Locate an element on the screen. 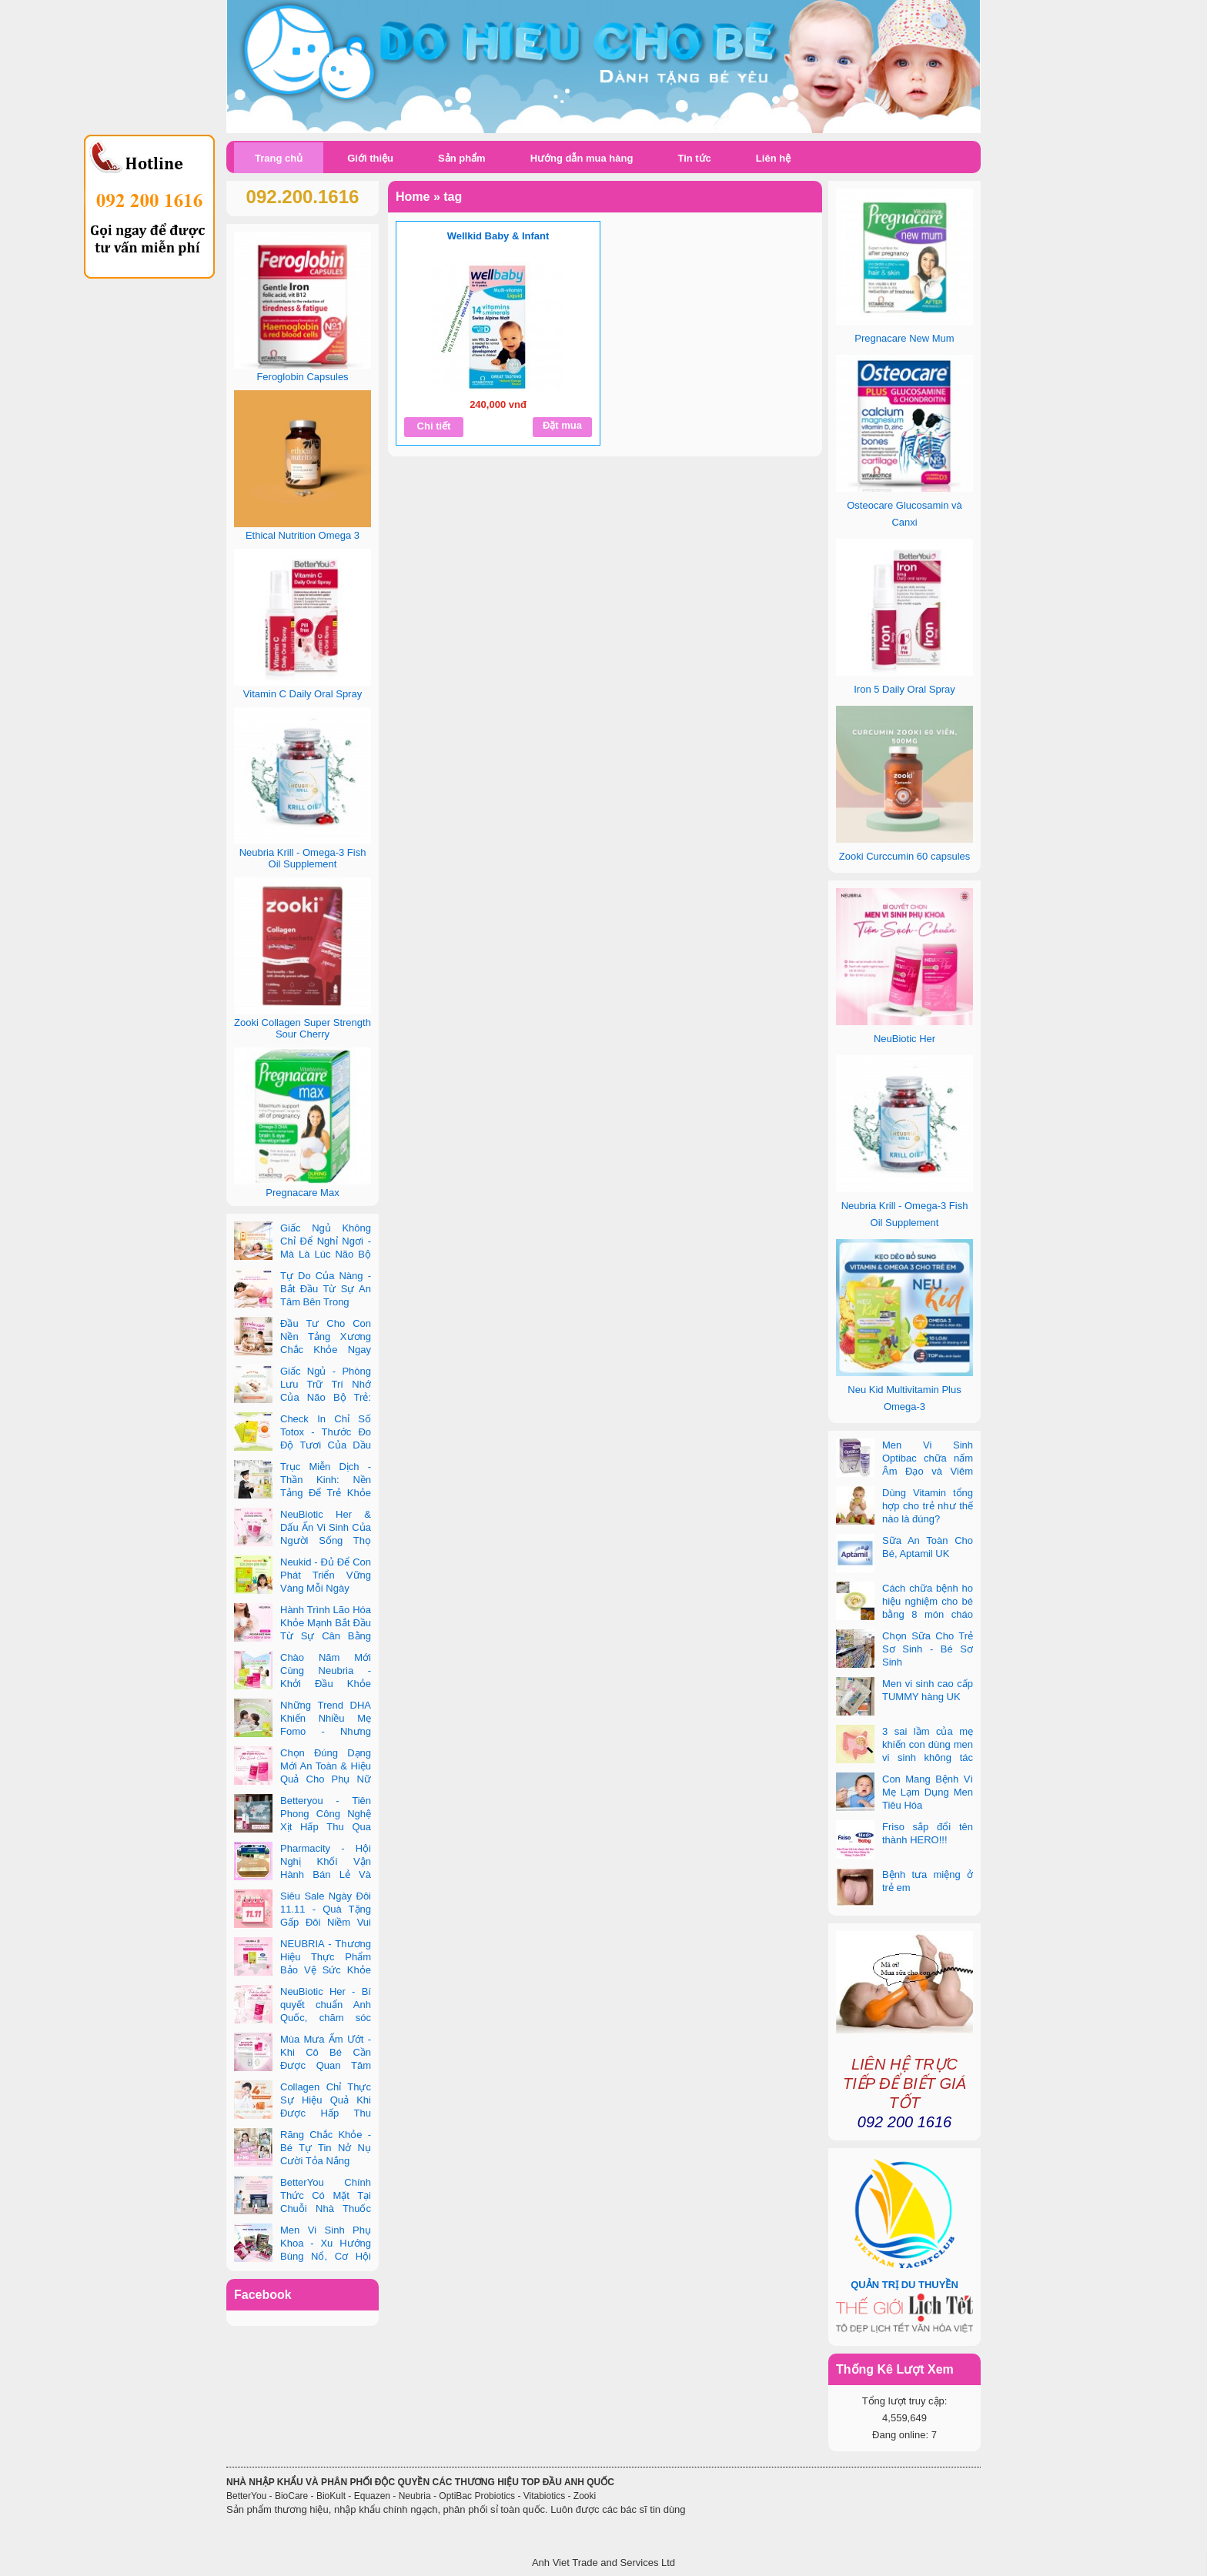 This screenshot has height=2576, width=1207. Iron 5 Daily Oral Spray is located at coordinates (904, 689).